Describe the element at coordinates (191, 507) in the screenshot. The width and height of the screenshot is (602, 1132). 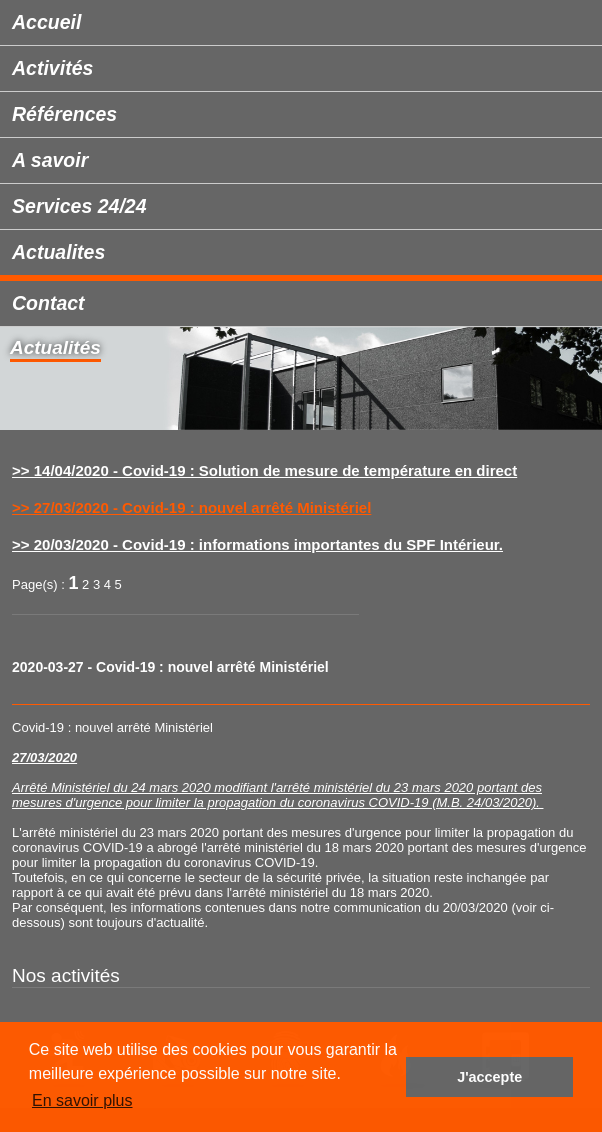
I see `>> 27/03/2020 - Covid-19 : nouvel arrêté Ministériel` at that location.